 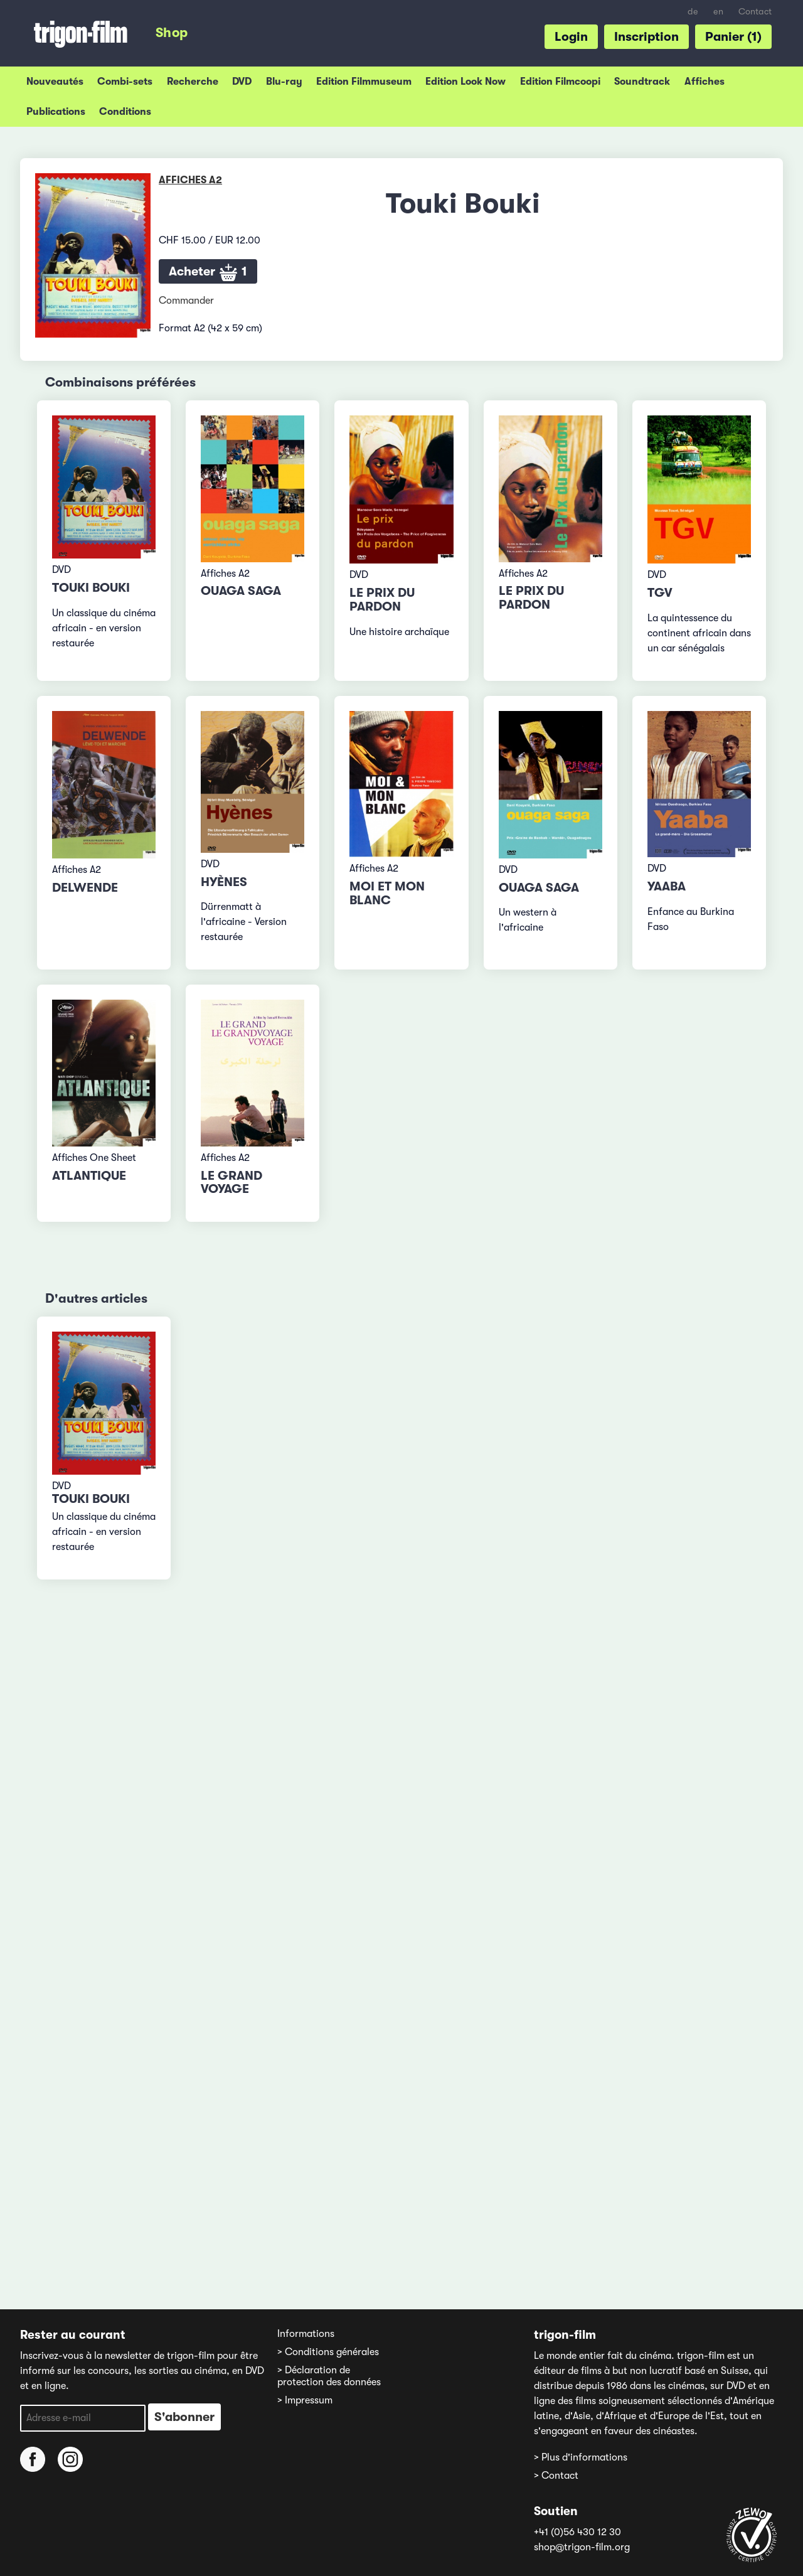 What do you see at coordinates (190, 180) in the screenshot?
I see `Affiches A2` at bounding box center [190, 180].